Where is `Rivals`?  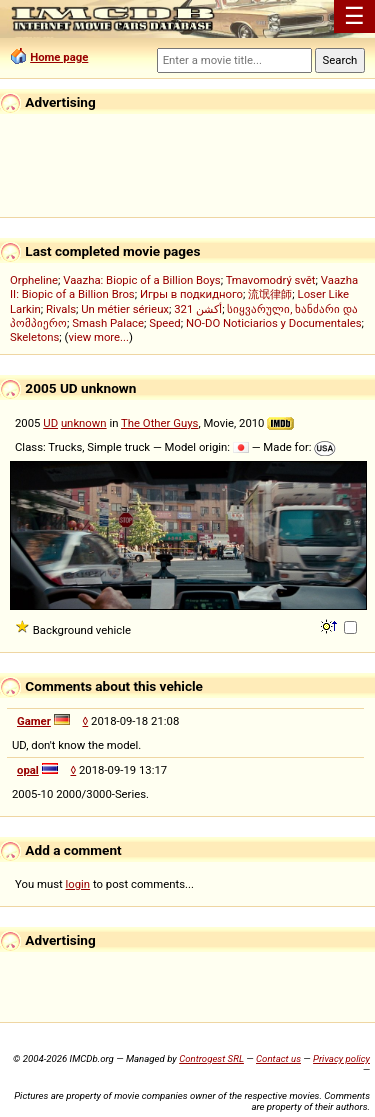
Rivals is located at coordinates (61, 309).